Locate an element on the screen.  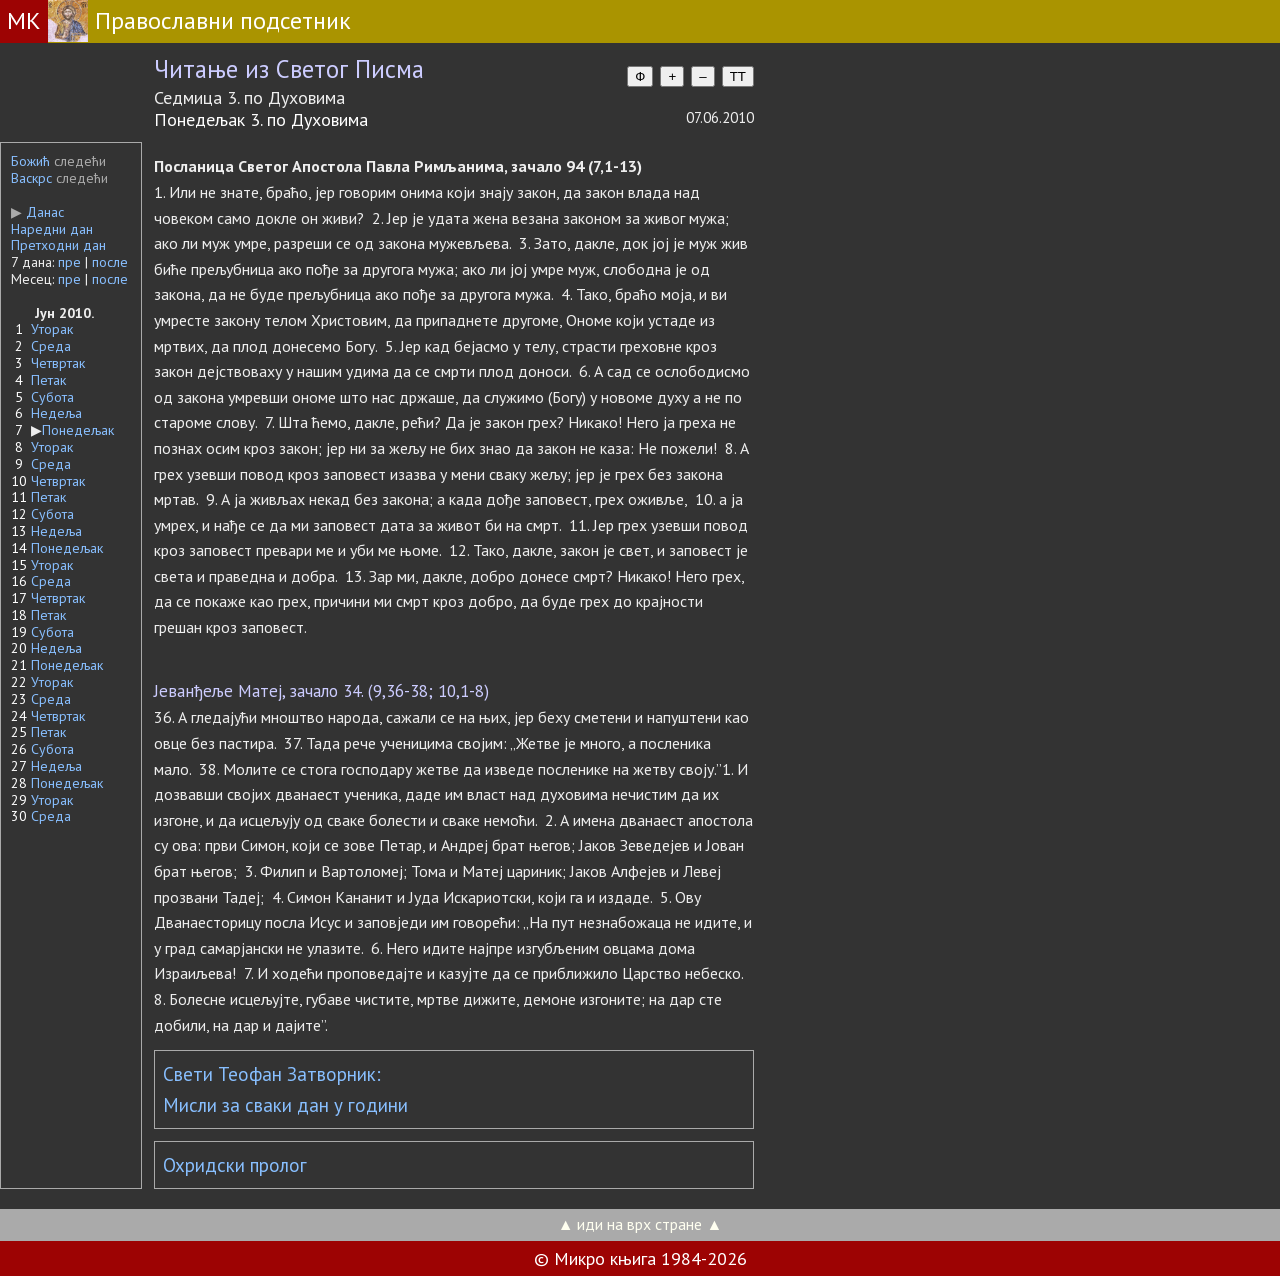
Охридски пролог is located at coordinates (235, 1165).